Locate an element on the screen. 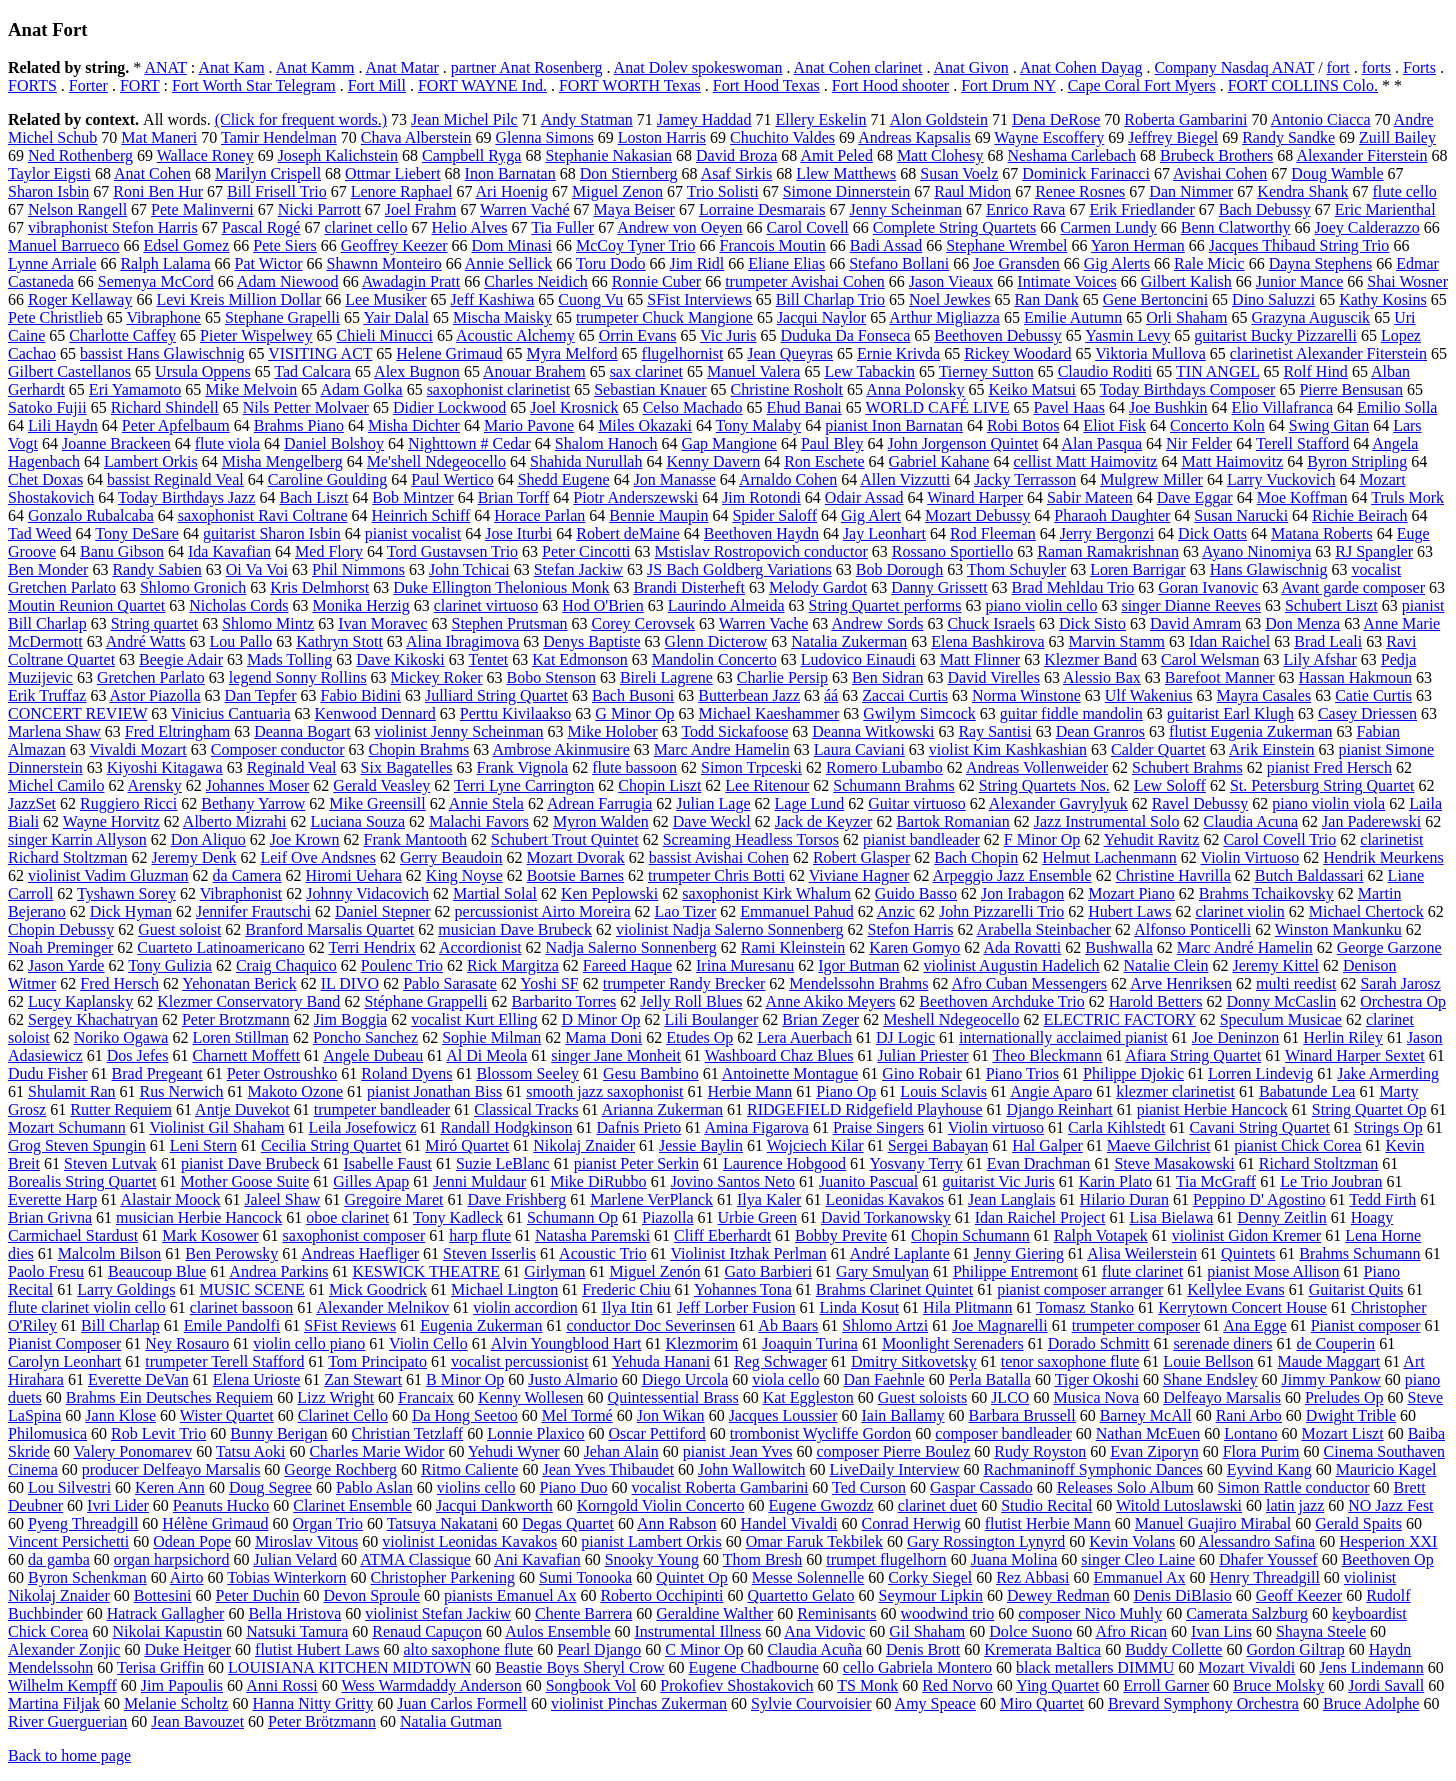 The height and width of the screenshot is (1781, 1456). Mario Pavone is located at coordinates (529, 425).